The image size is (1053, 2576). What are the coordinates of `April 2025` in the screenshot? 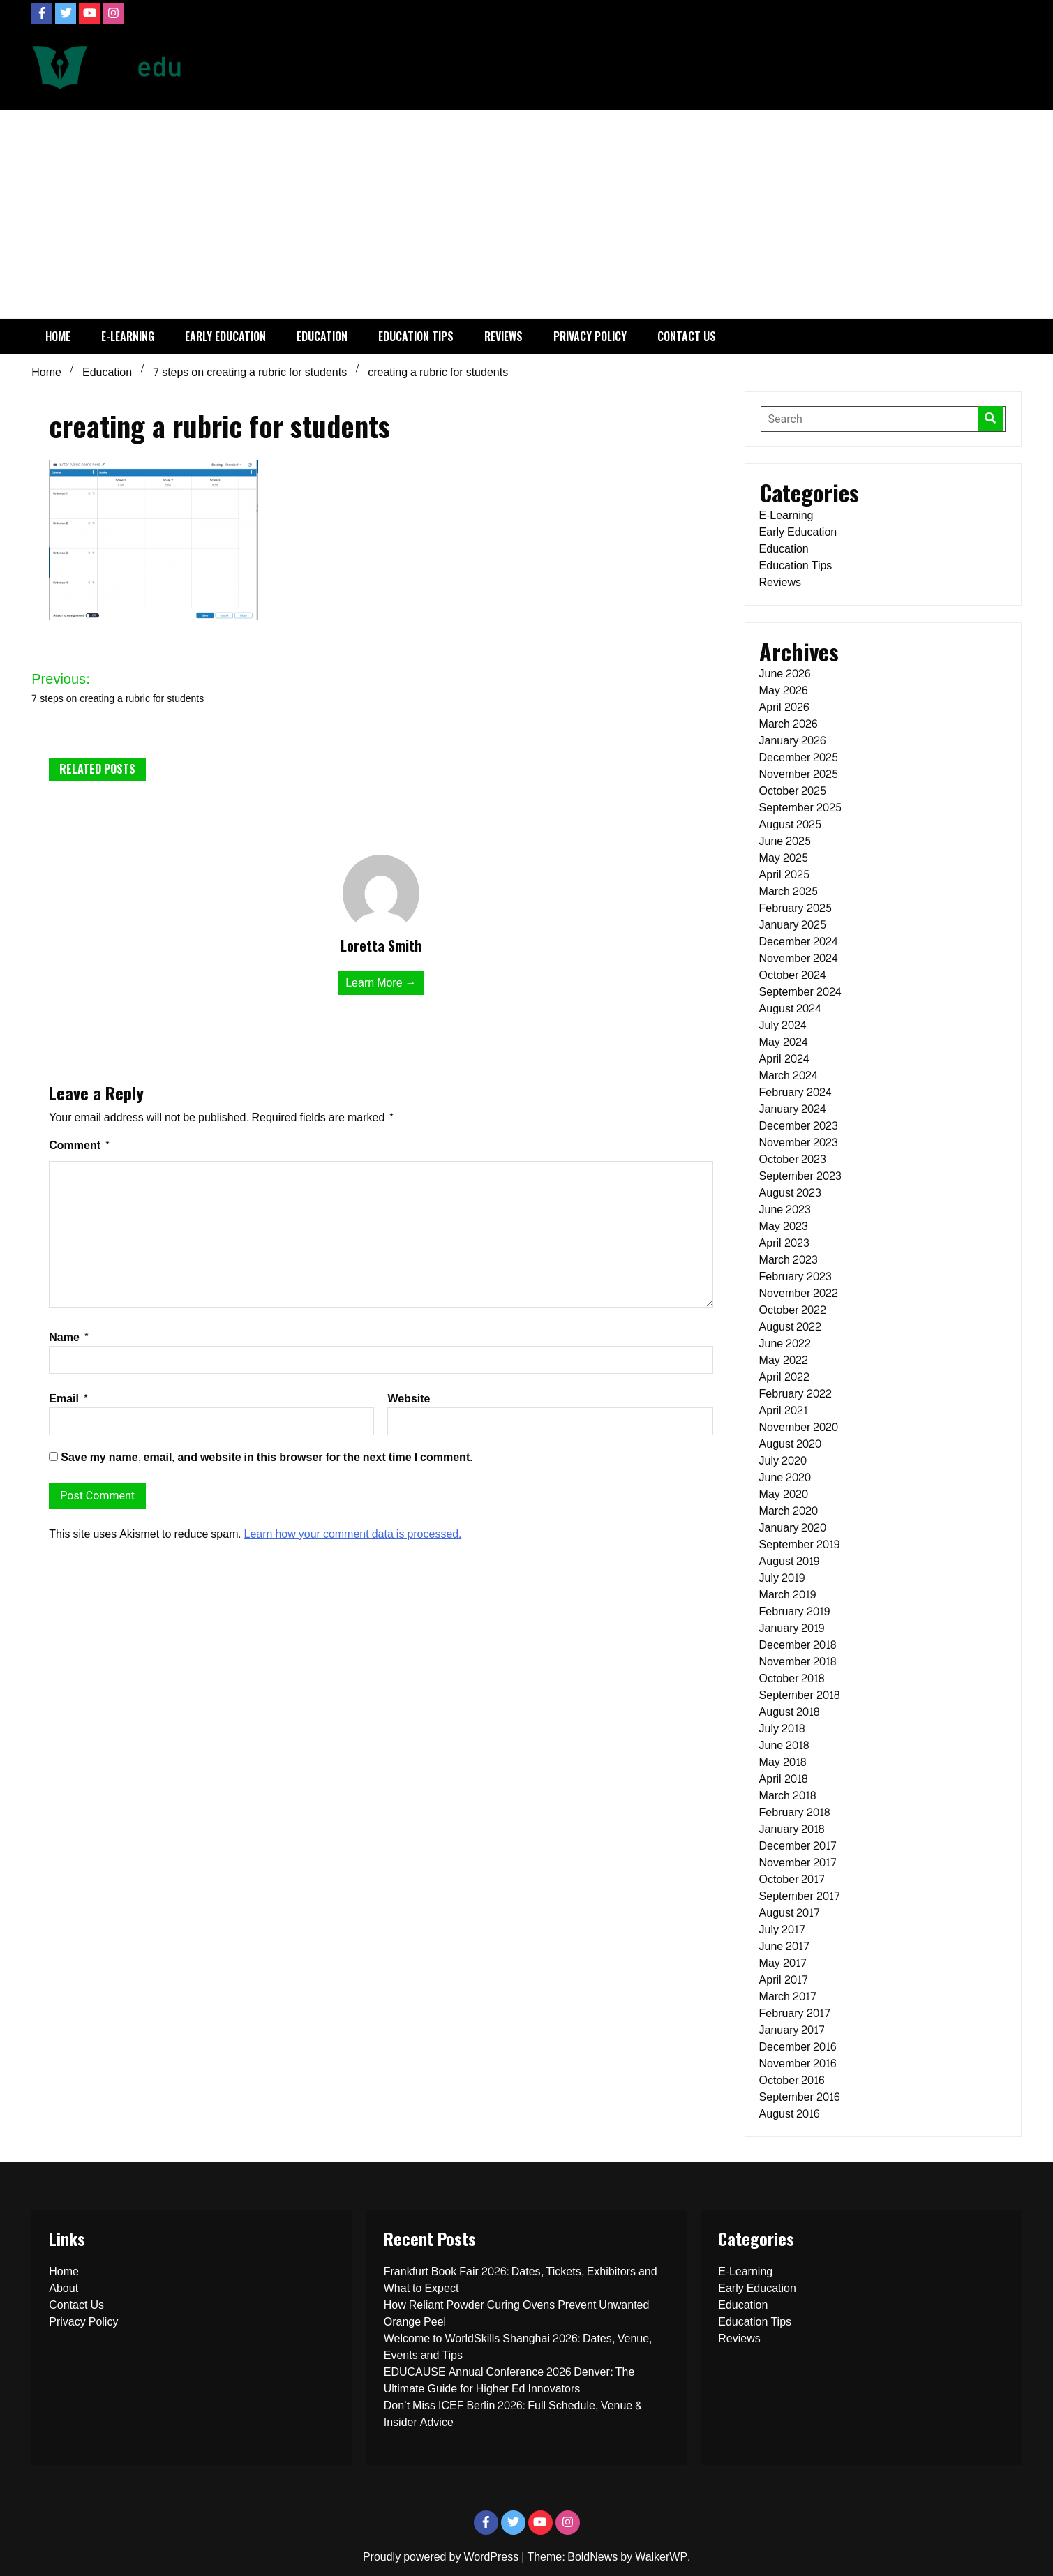 It's located at (784, 874).